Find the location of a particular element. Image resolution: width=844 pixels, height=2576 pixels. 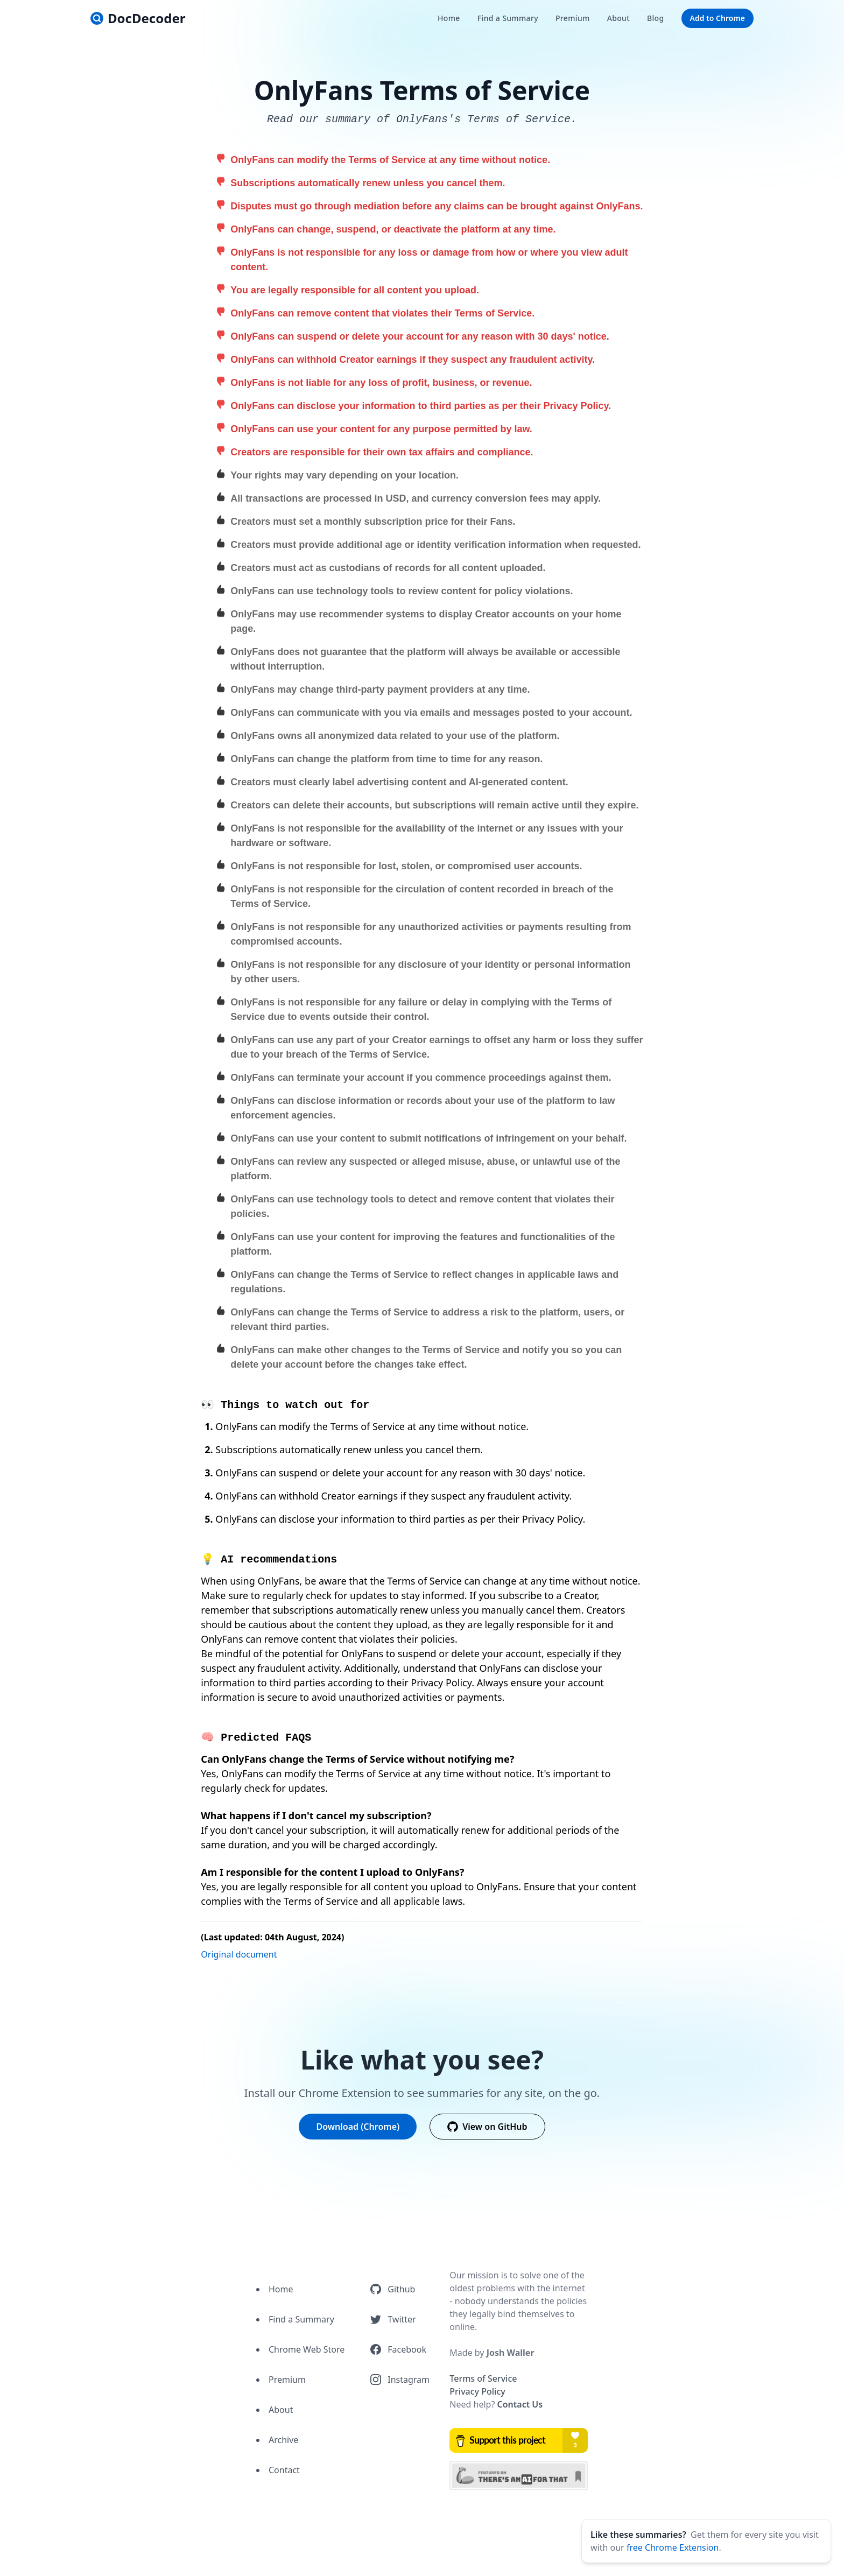

Archive is located at coordinates (283, 2440).